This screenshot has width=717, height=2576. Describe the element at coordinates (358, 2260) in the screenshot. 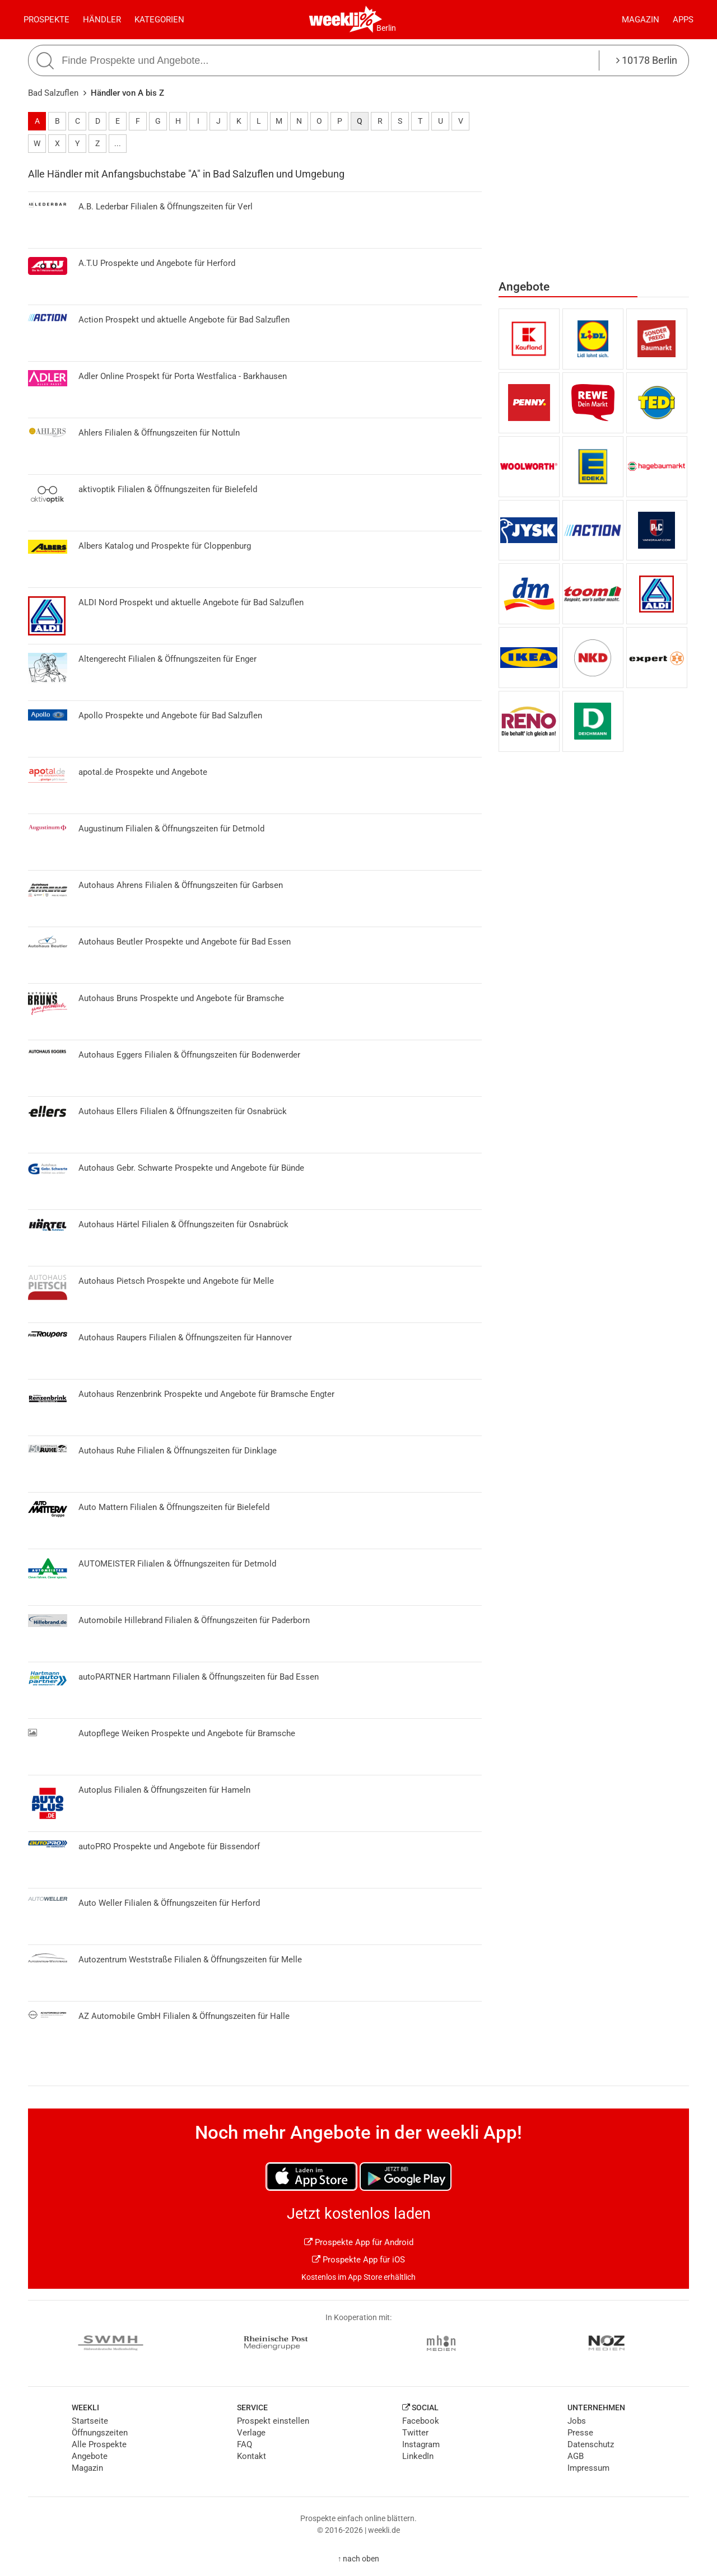

I see `Prospekte App für iOS` at that location.